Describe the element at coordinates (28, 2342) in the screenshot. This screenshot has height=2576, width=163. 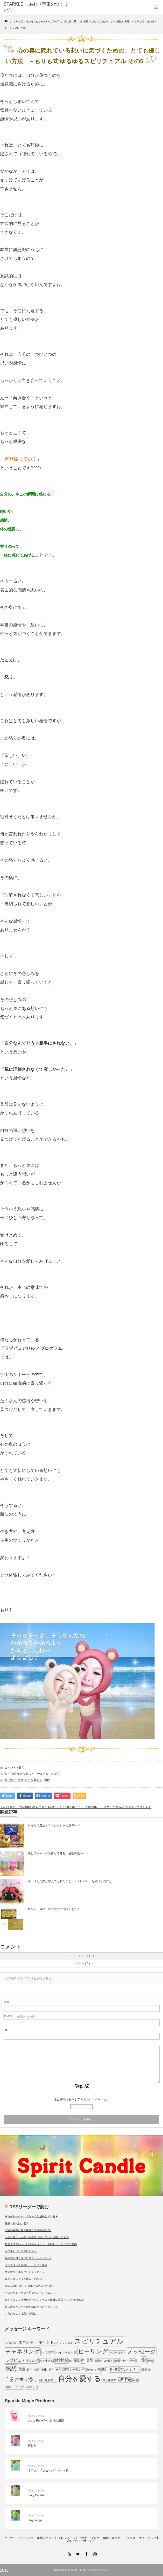
I see `エネルギー [エネルギー (14個の項目)]` at that location.